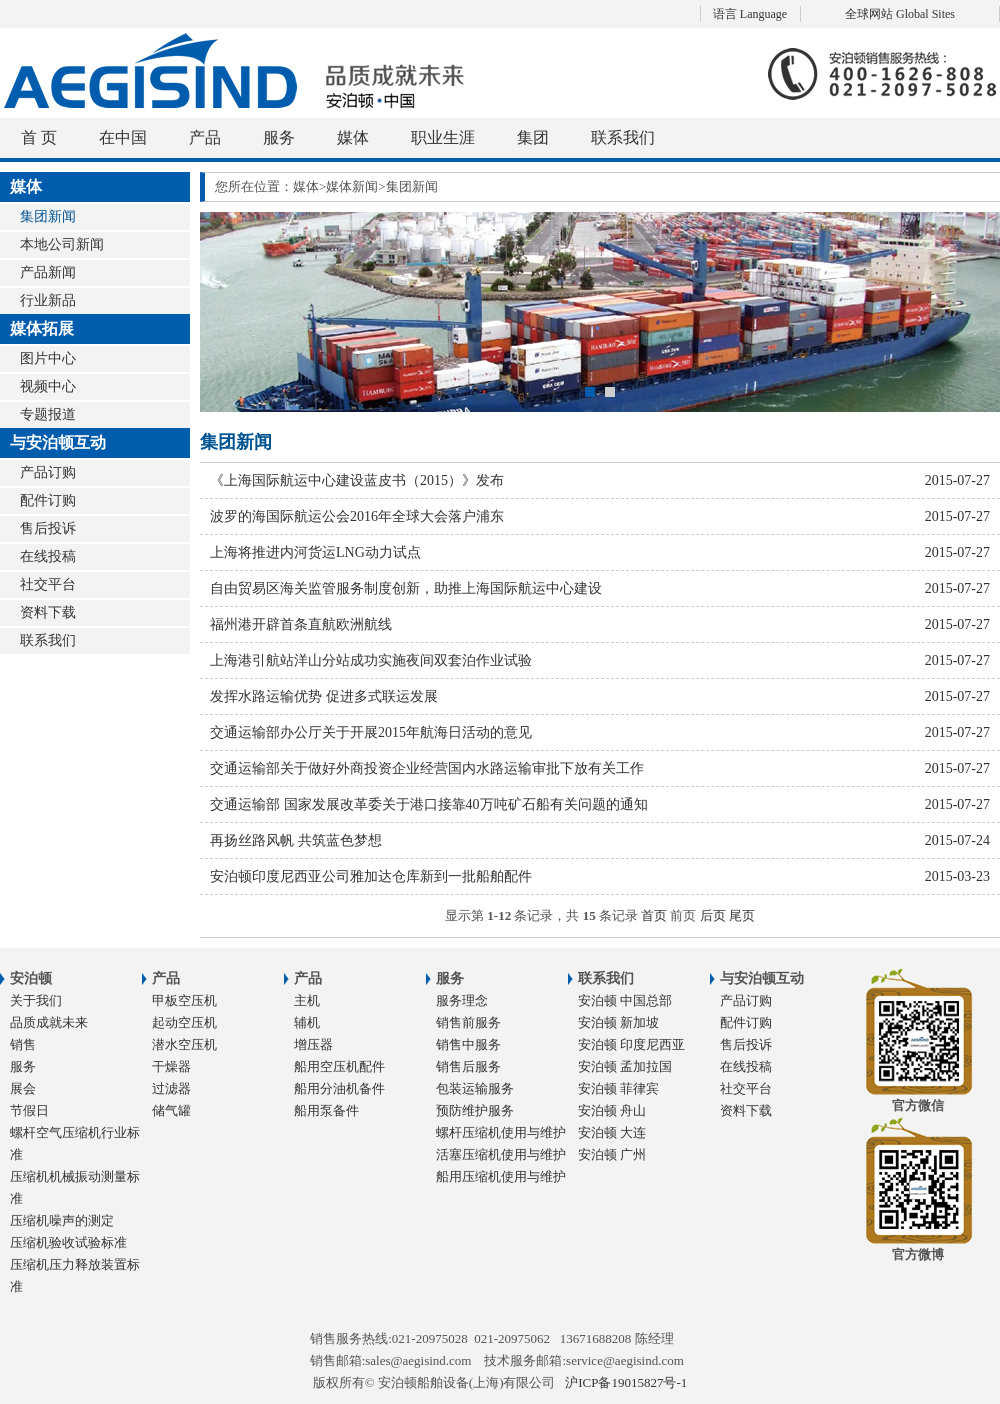  I want to click on 全球网站 Global Sites, so click(900, 14).